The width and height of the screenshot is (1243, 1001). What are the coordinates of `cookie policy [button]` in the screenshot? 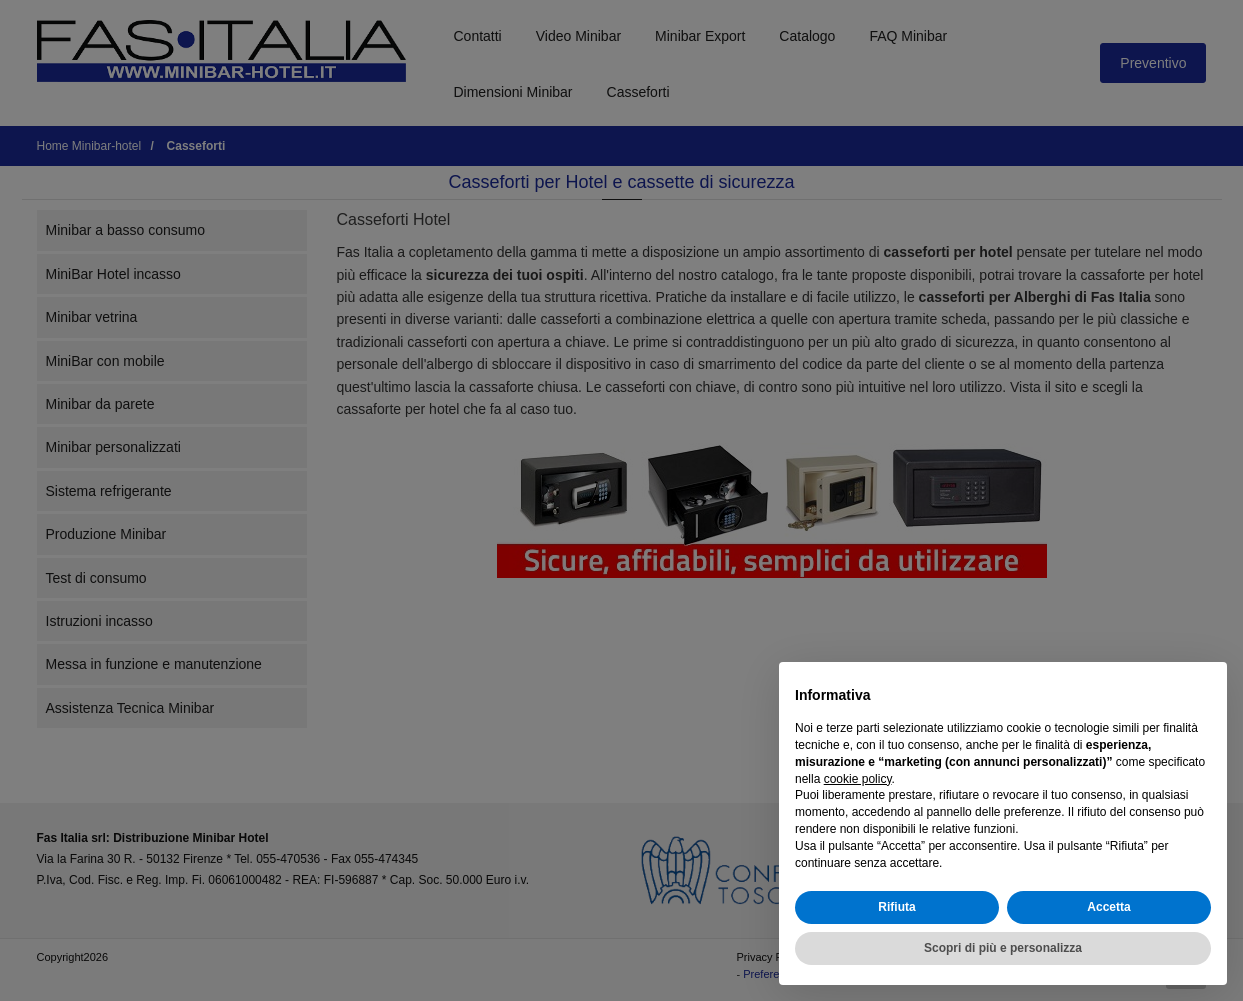 It's located at (858, 779).